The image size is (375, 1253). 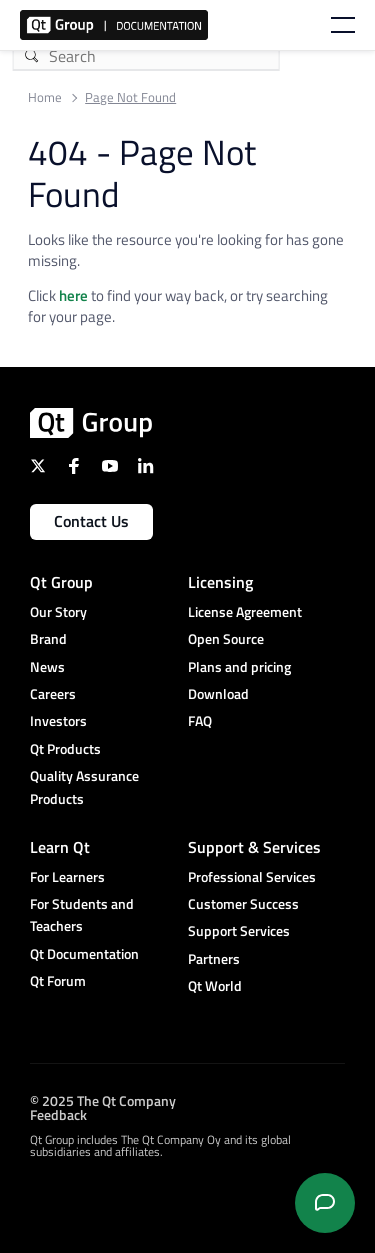 What do you see at coordinates (220, 582) in the screenshot?
I see `Licensing [menuitem]` at bounding box center [220, 582].